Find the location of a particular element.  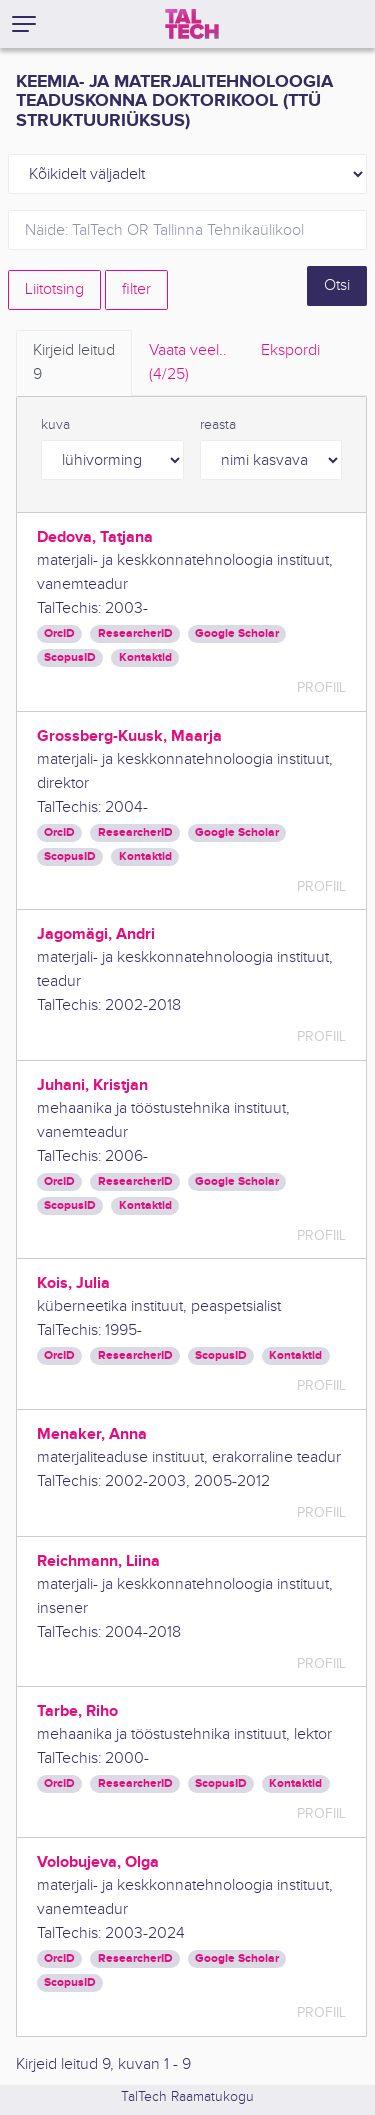

Ekspordi [tab] is located at coordinates (290, 350).